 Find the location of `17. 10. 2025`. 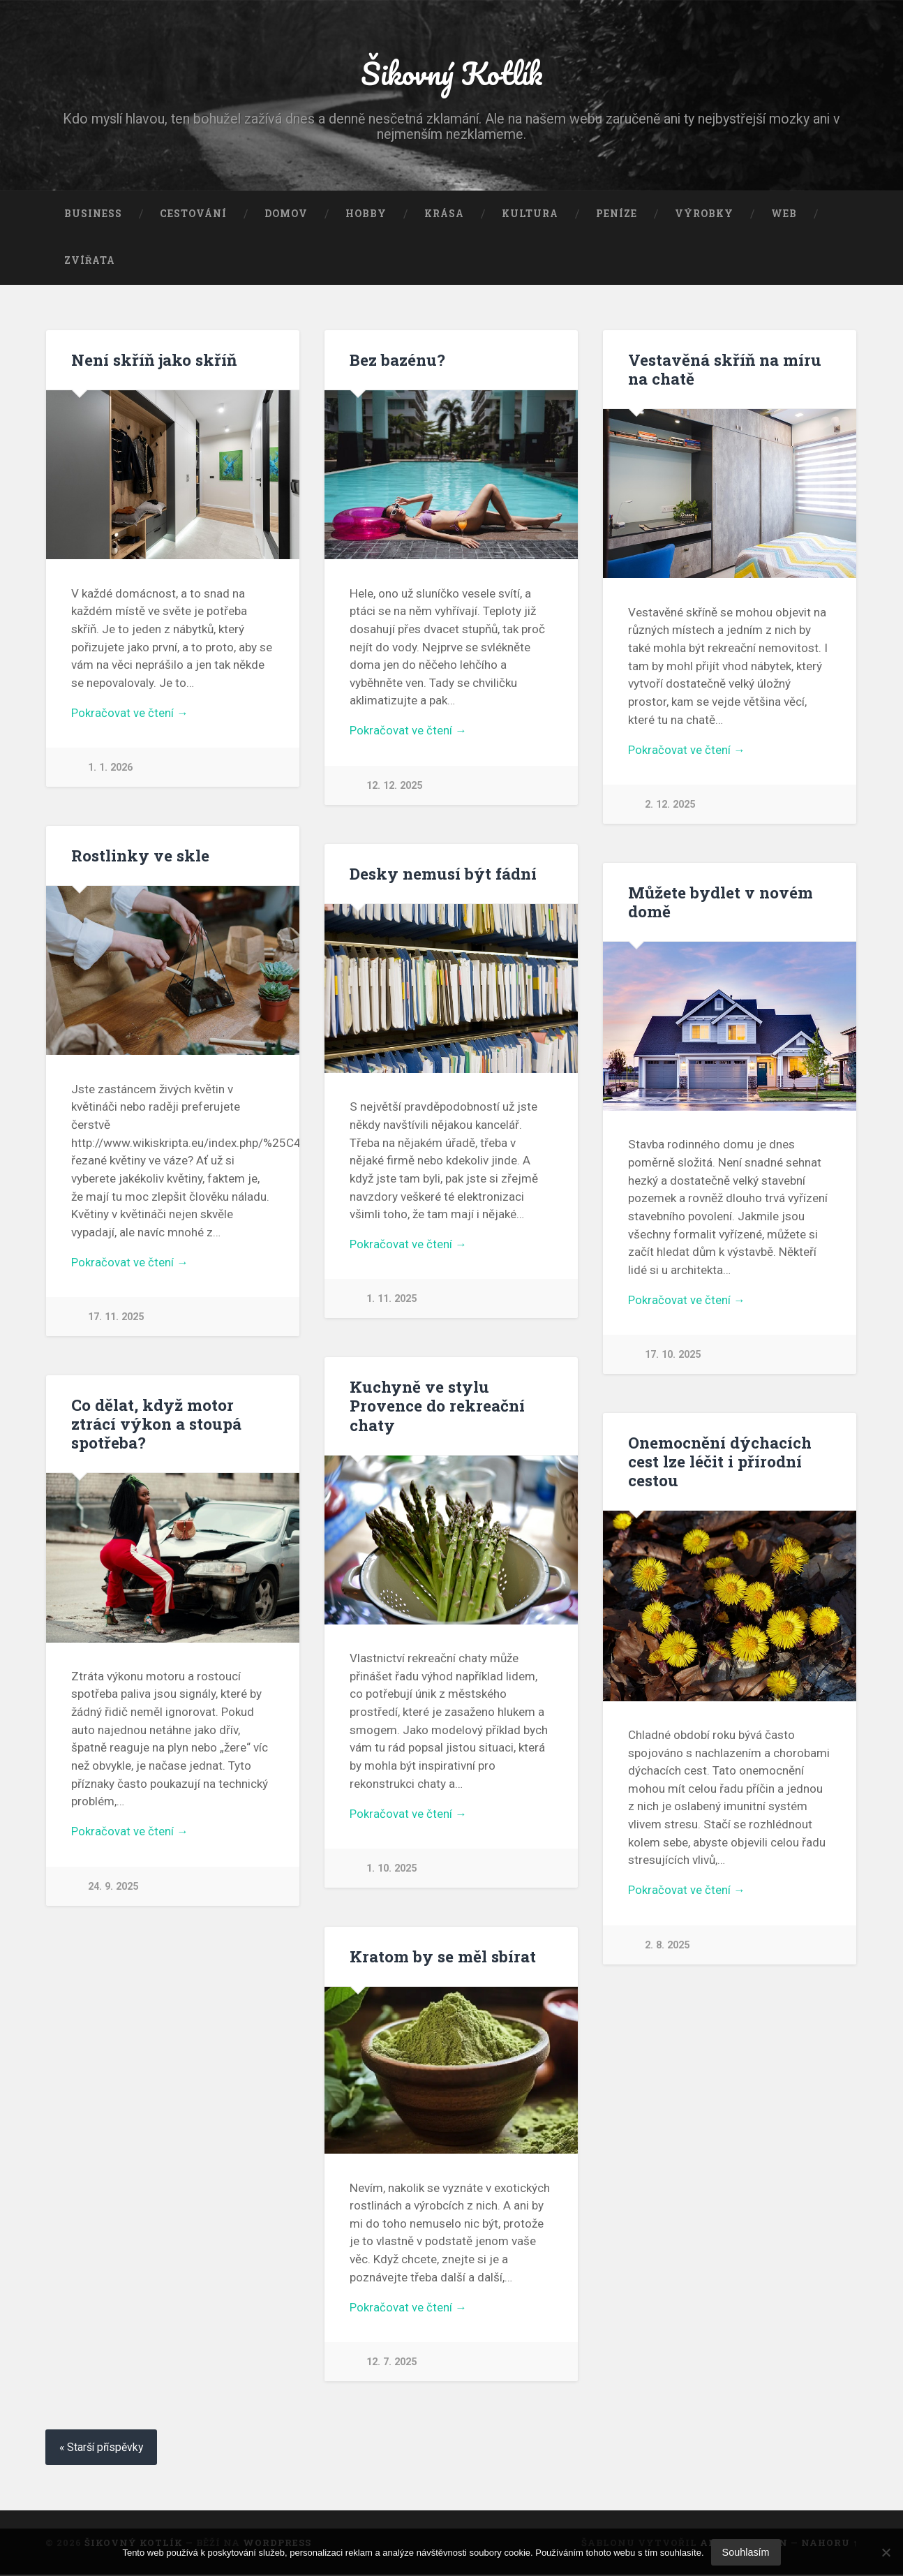

17. 10. 2025 is located at coordinates (673, 1357).